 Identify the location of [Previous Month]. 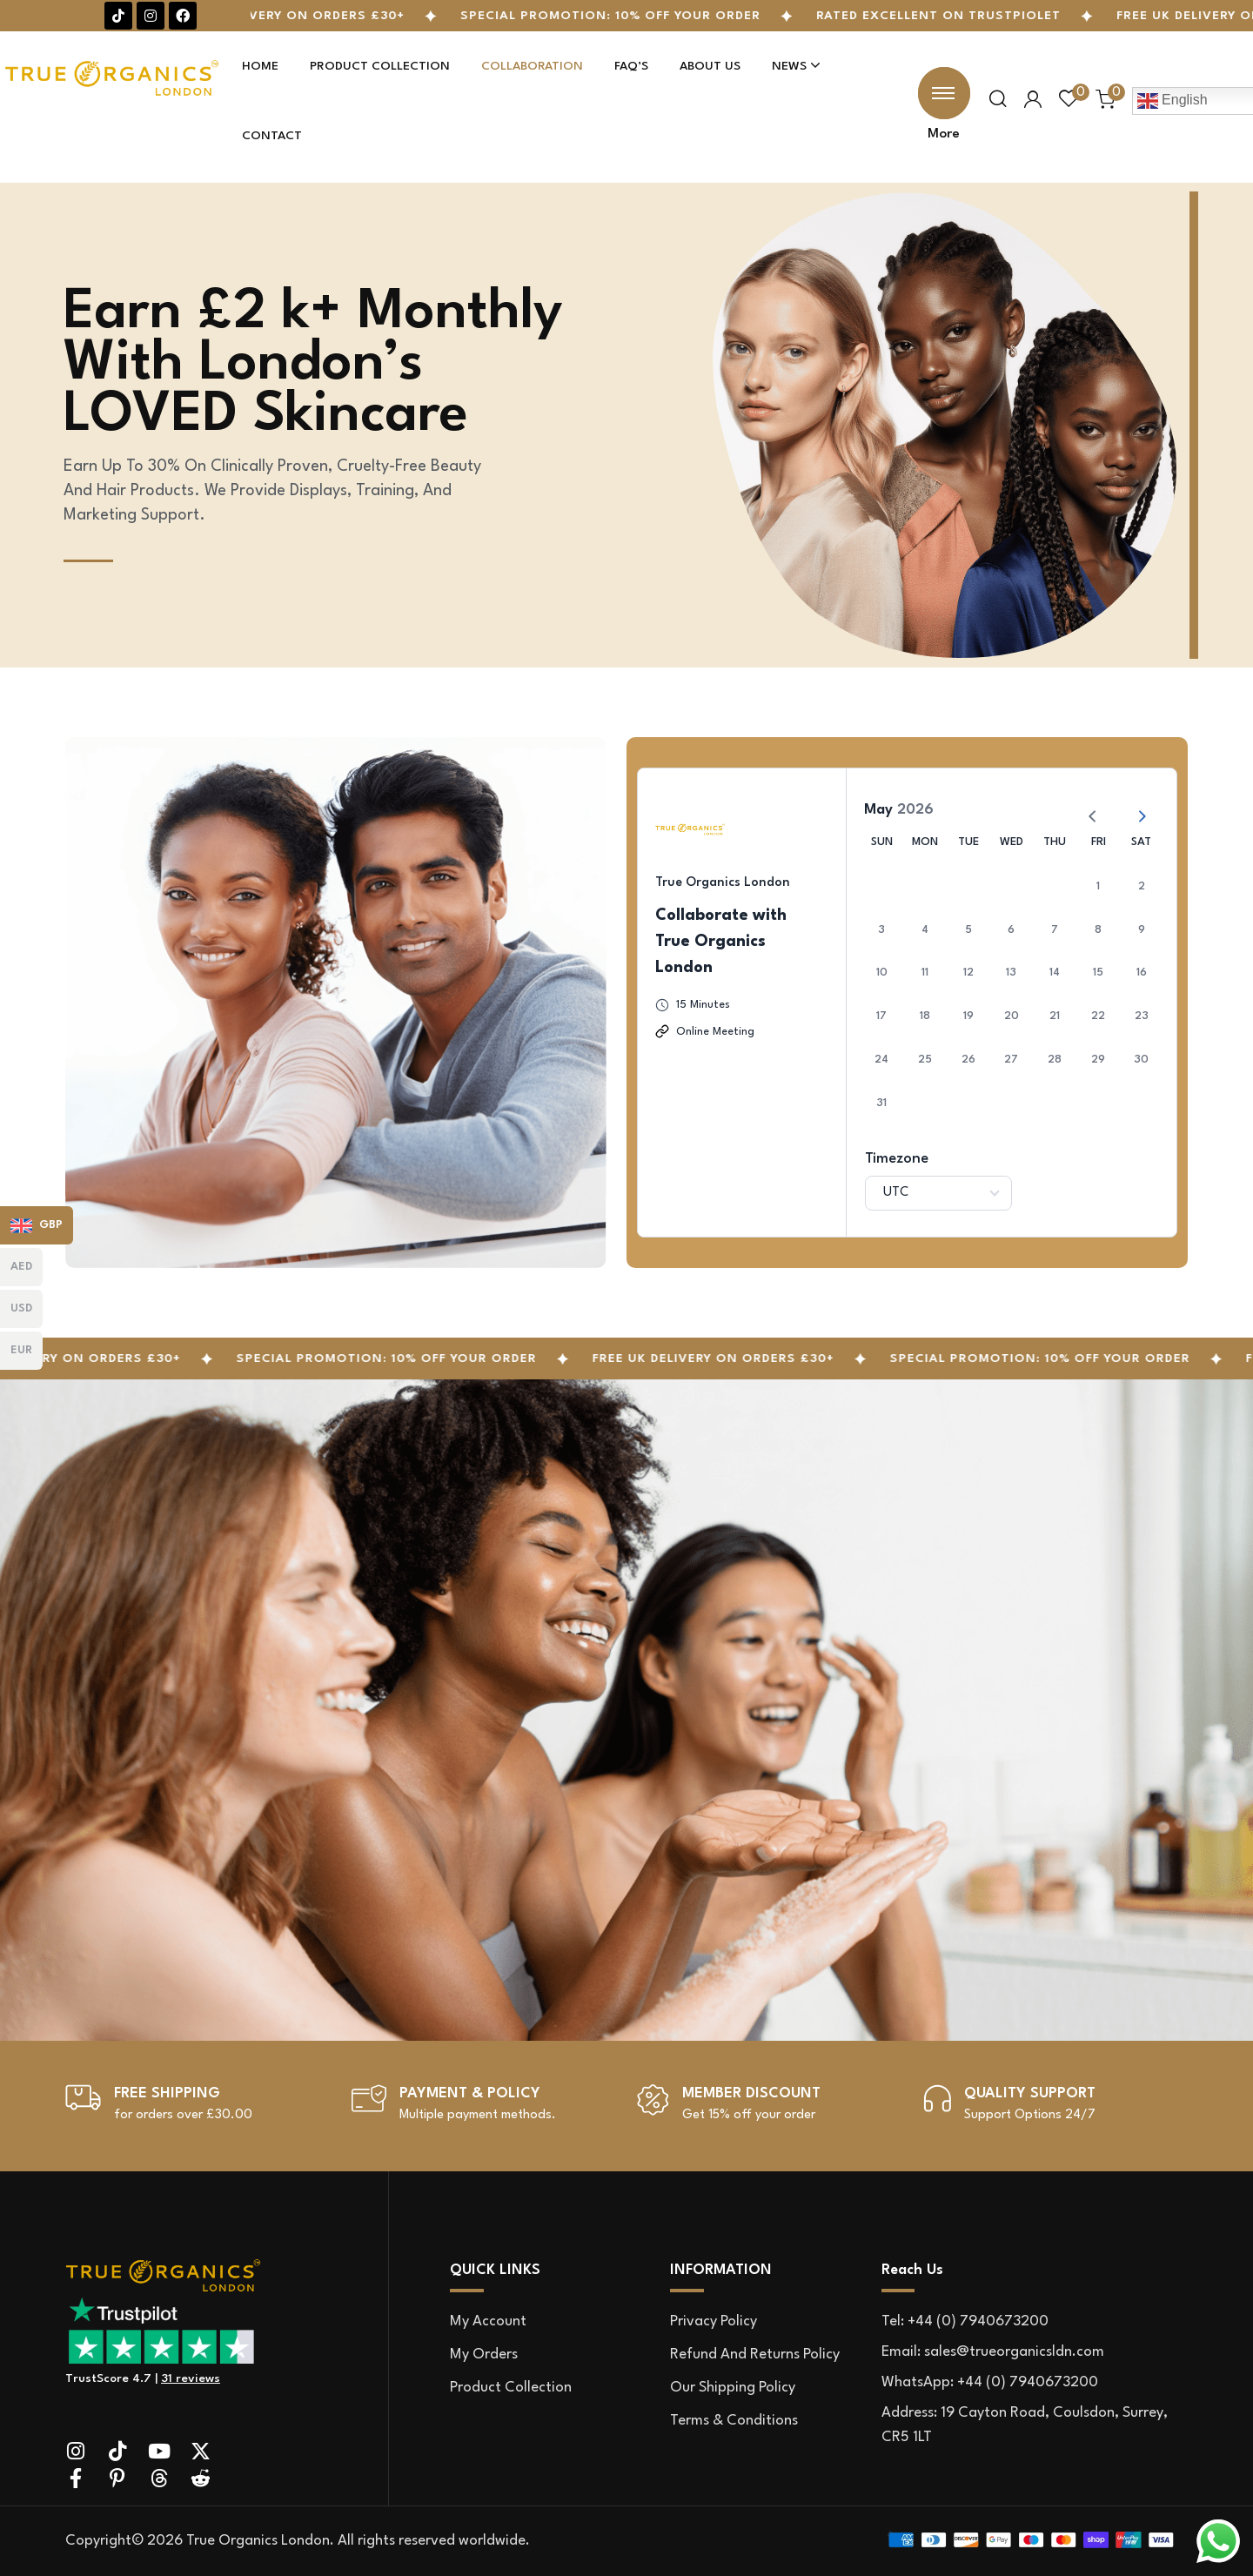
(1086, 809).